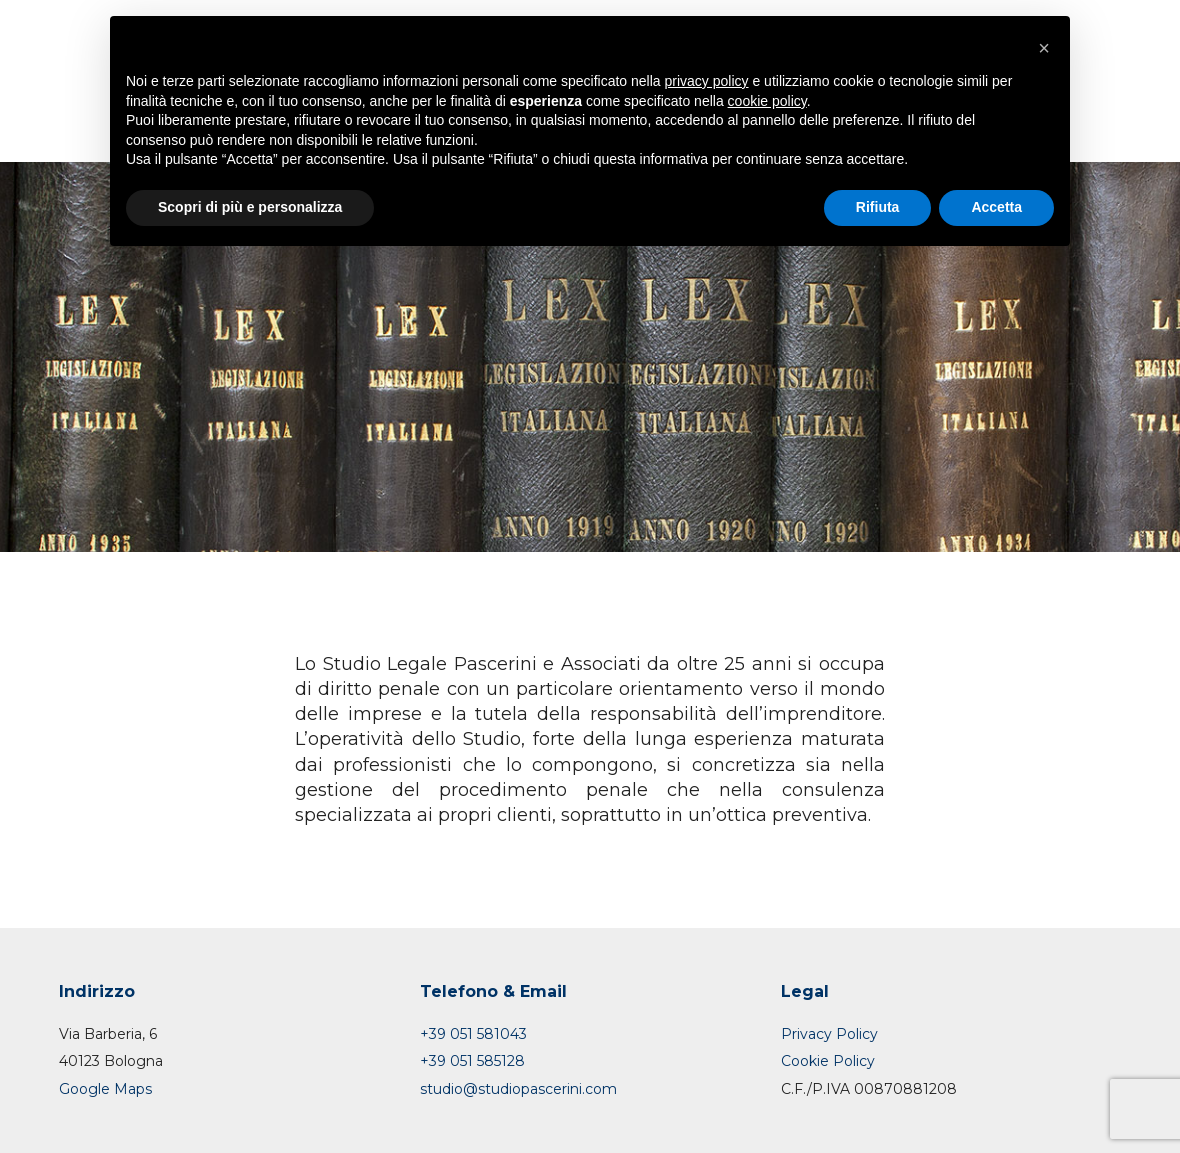  What do you see at coordinates (828, 1061) in the screenshot?
I see `Cookie Policy` at bounding box center [828, 1061].